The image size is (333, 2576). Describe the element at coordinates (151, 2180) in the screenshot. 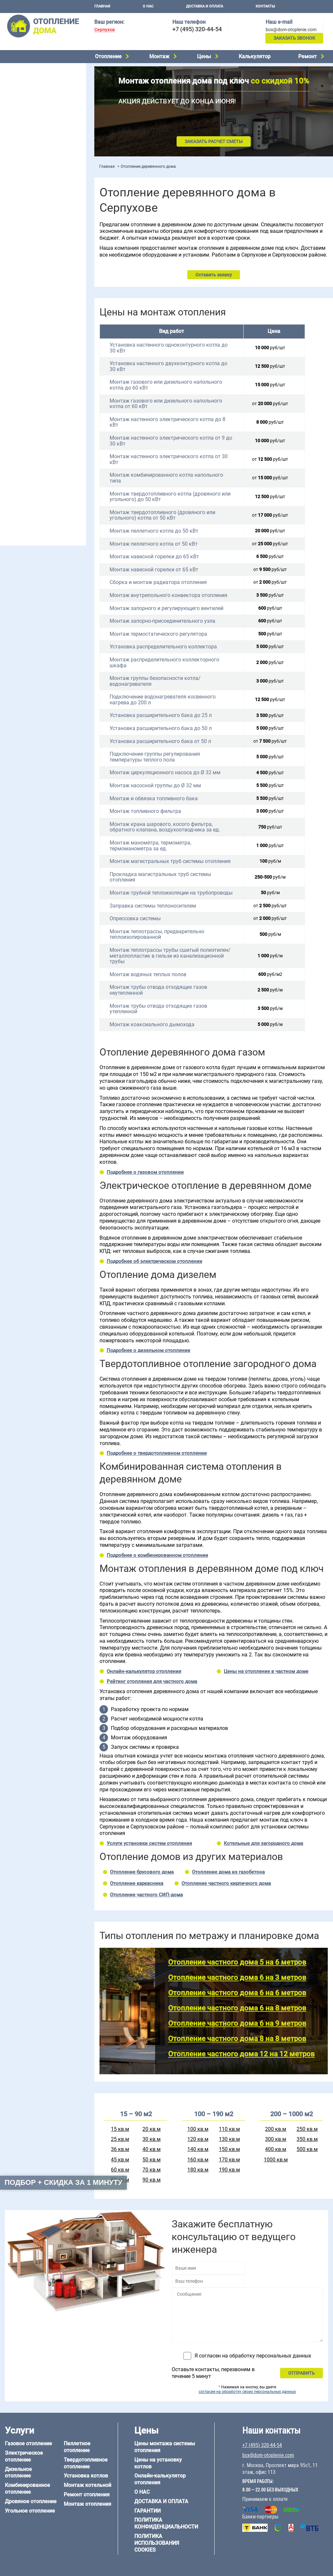

I see `90 кв.м` at that location.